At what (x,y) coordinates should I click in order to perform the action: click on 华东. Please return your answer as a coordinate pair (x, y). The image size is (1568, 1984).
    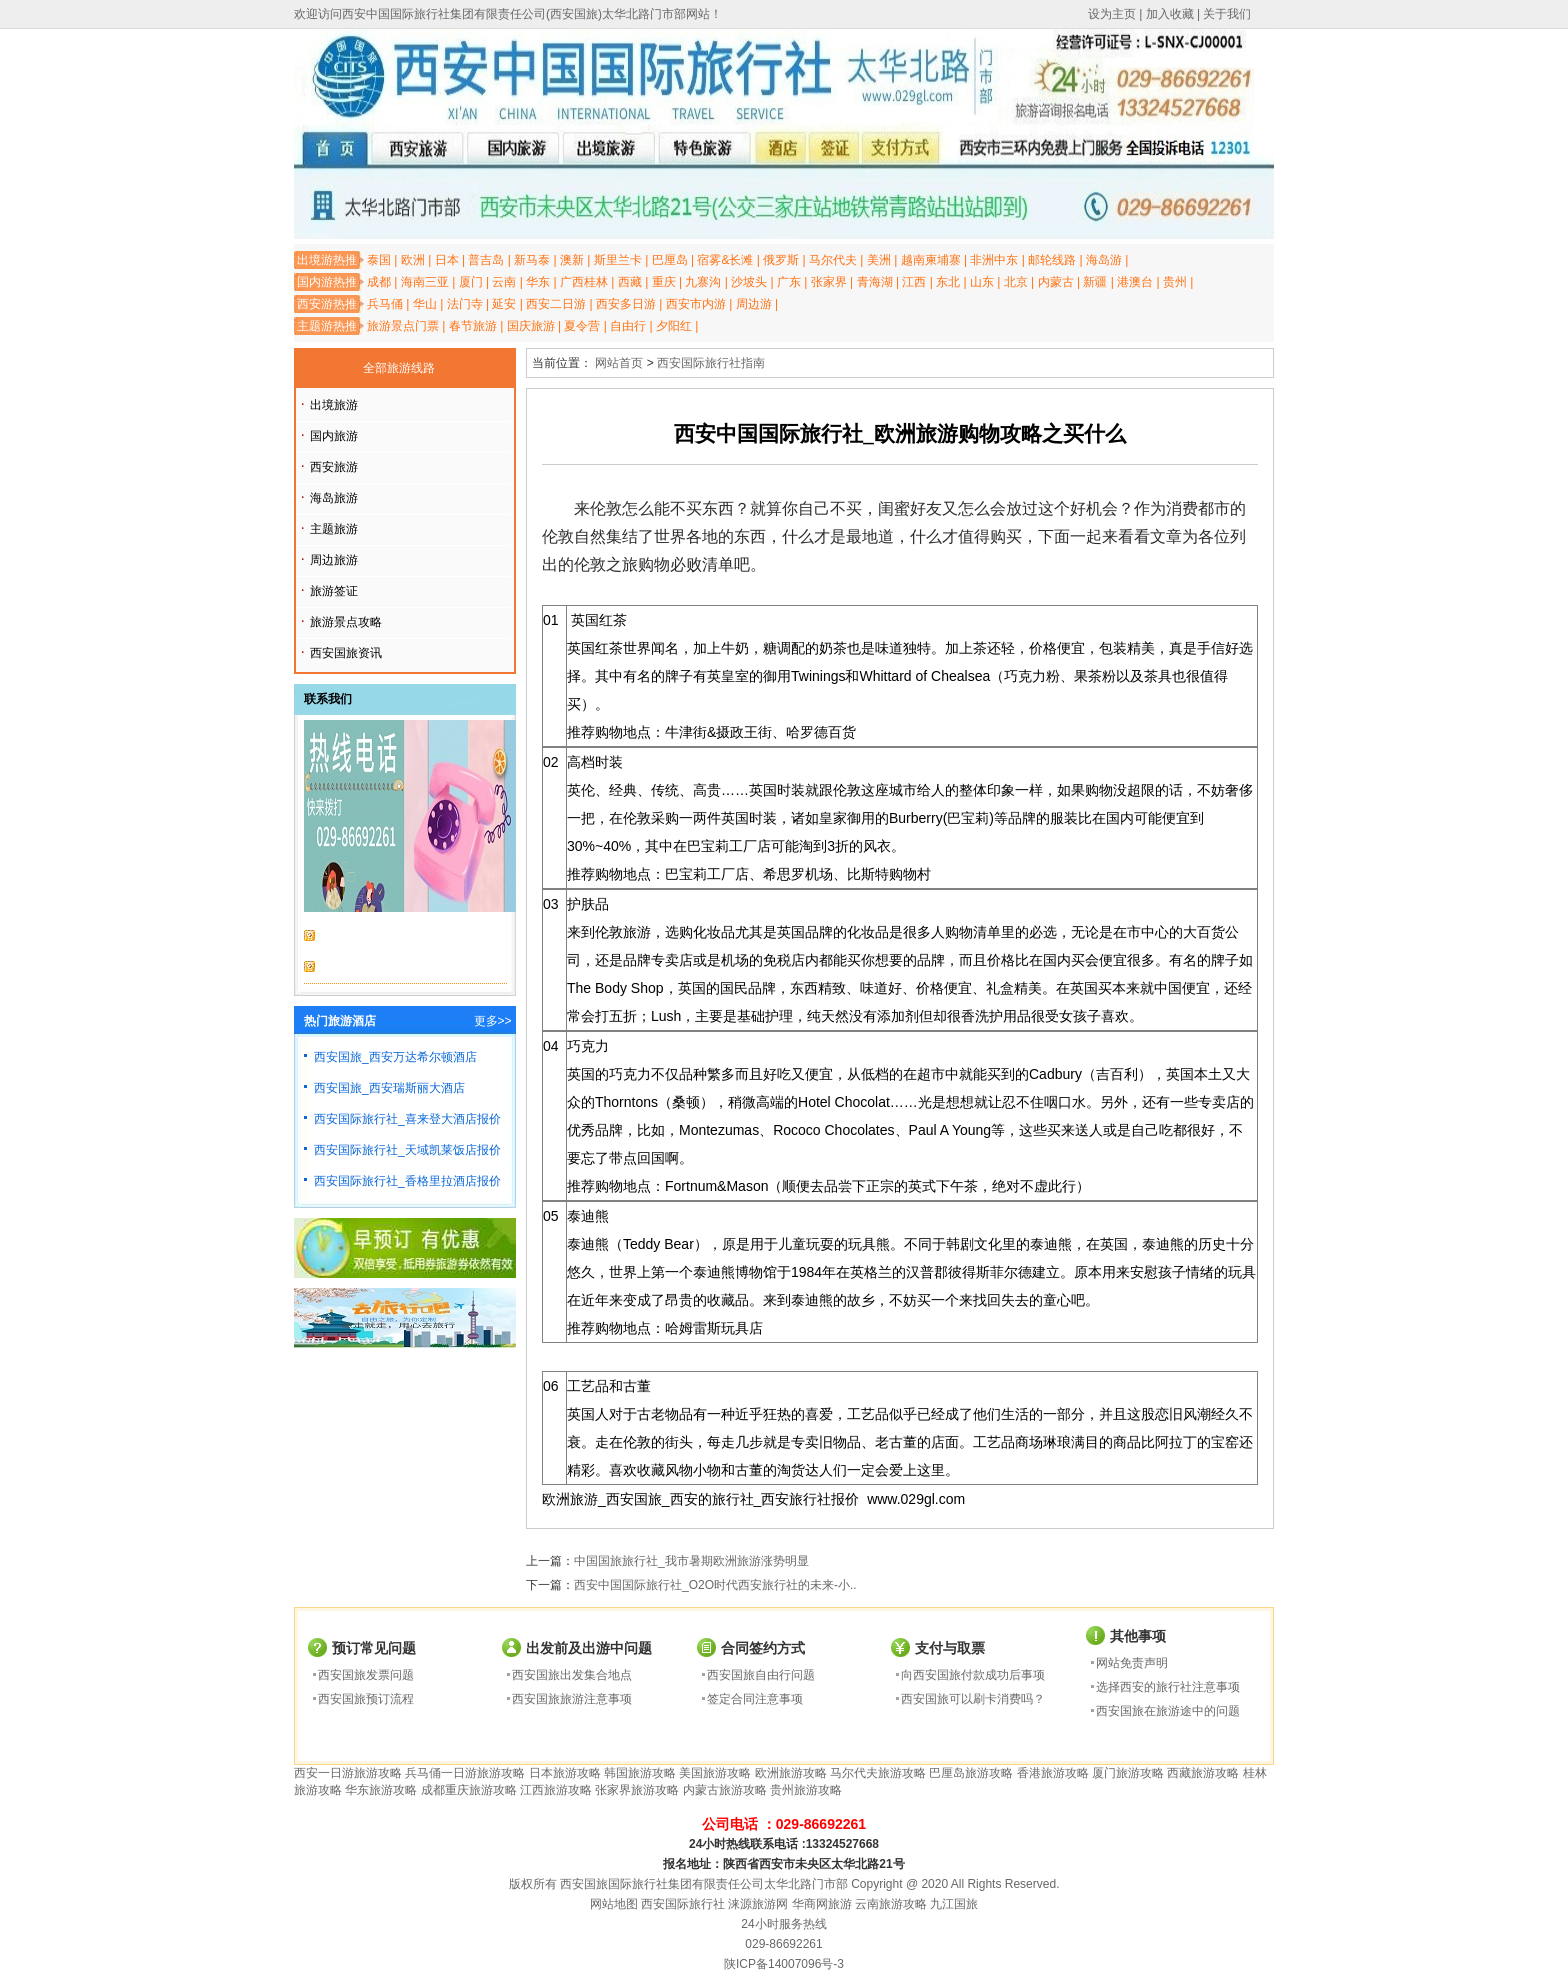
    Looking at the image, I should click on (538, 282).